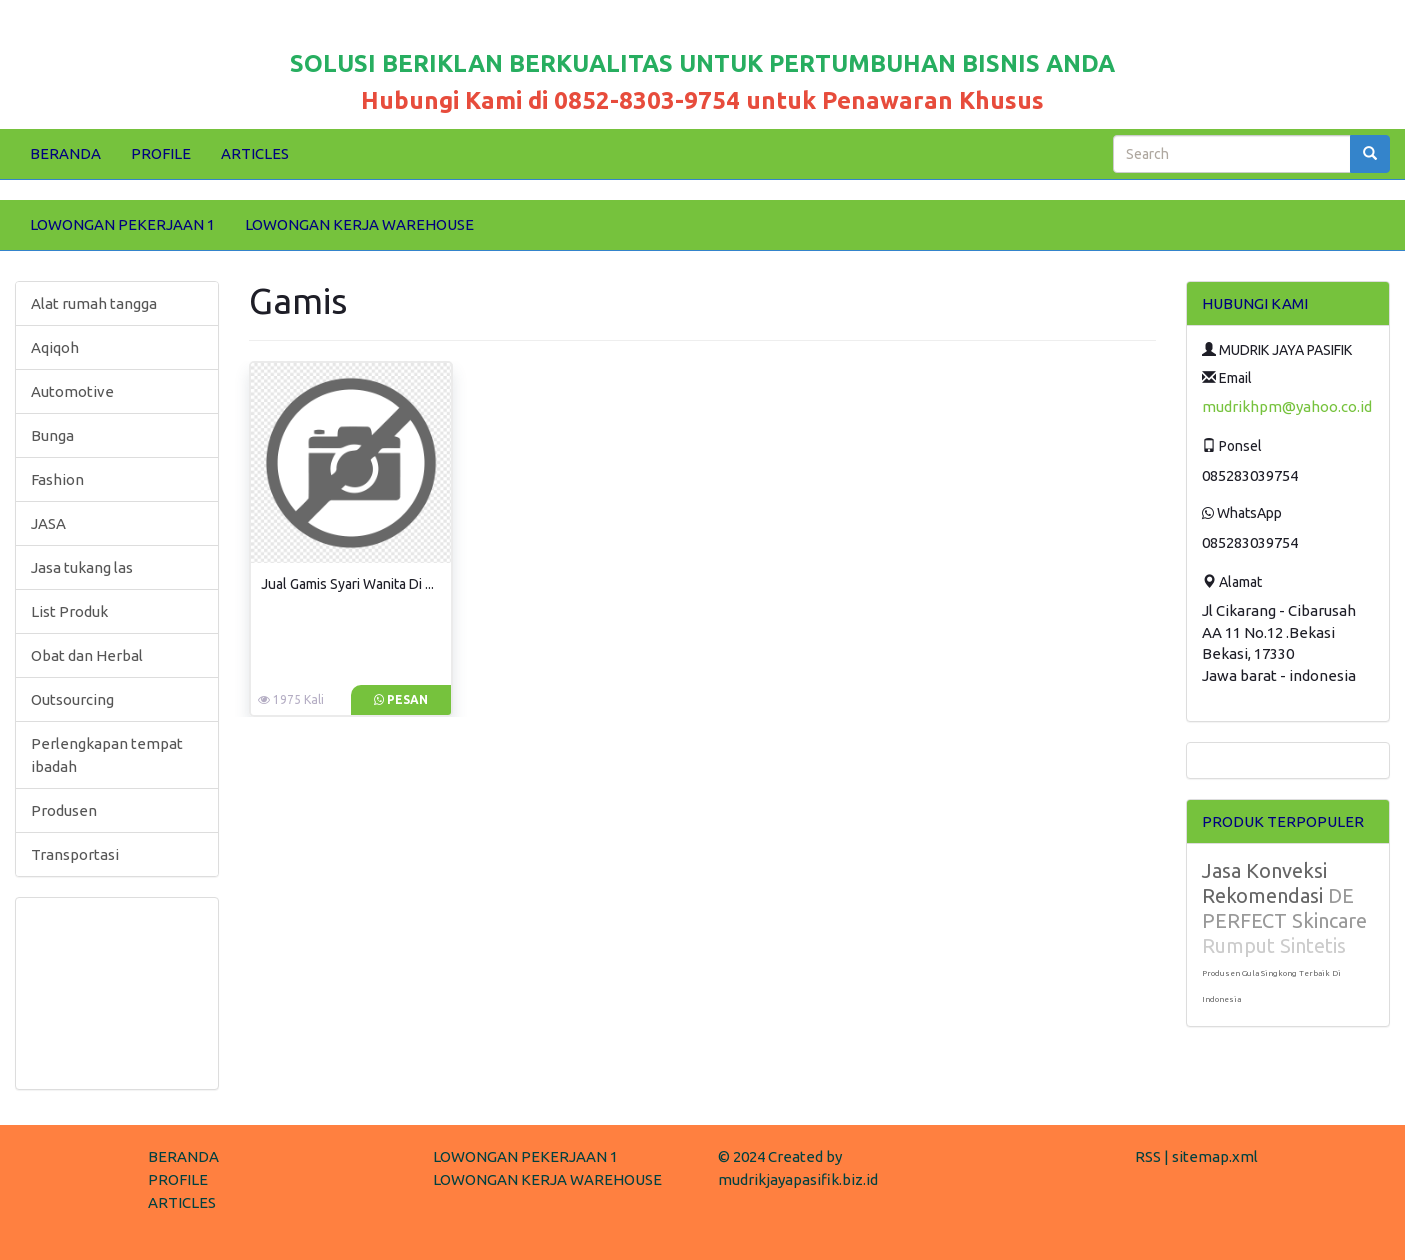  Describe the element at coordinates (1148, 1156) in the screenshot. I see `RSS` at that location.